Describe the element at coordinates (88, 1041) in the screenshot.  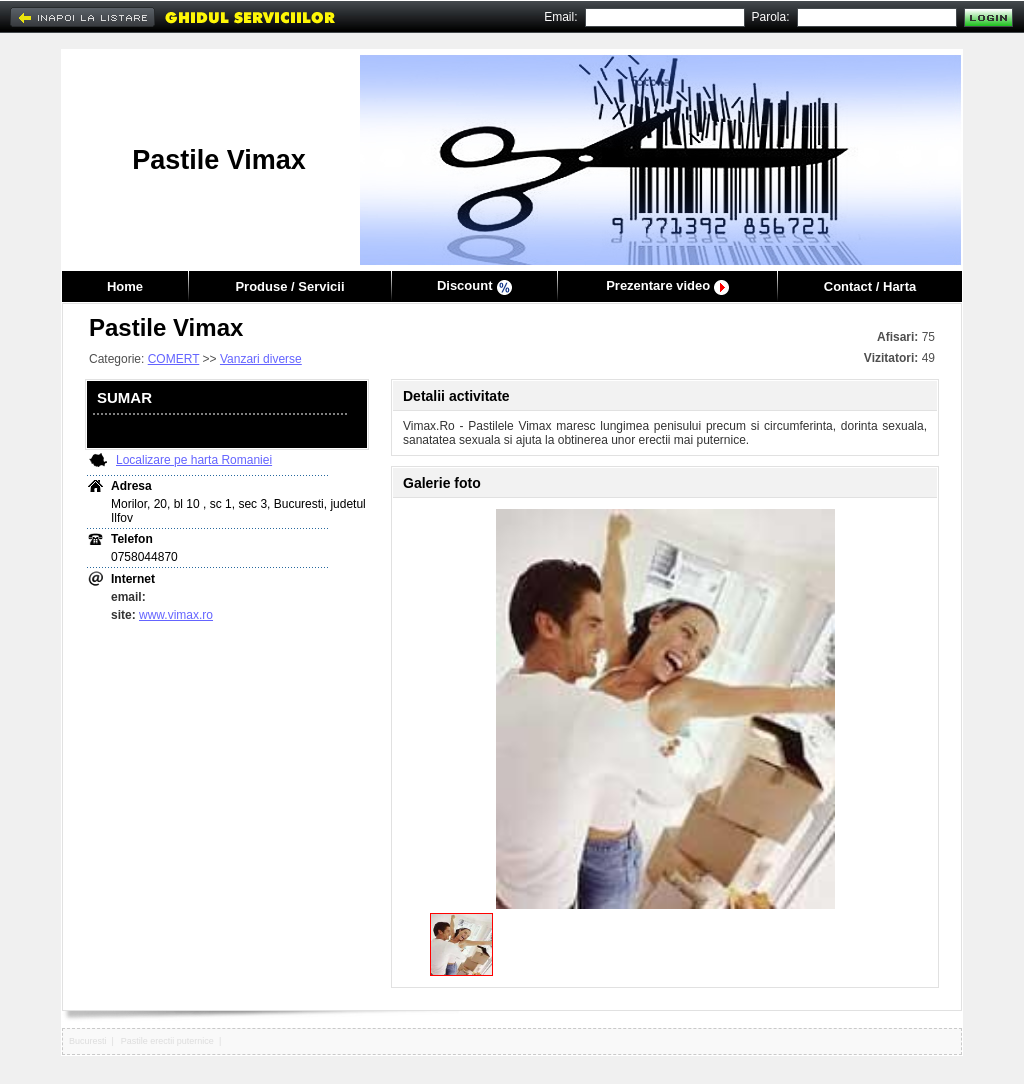
I see `Bucuresti` at that location.